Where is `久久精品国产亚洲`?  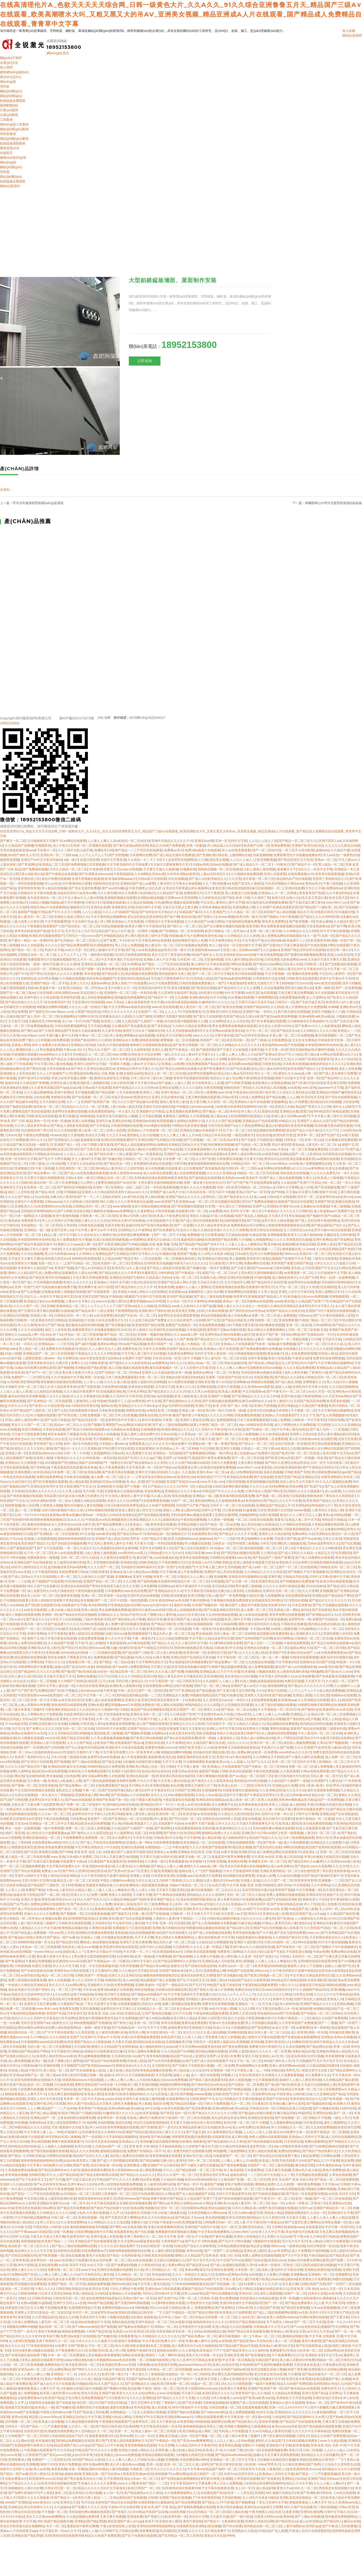 久久精品国产亚洲 is located at coordinates (169, 893).